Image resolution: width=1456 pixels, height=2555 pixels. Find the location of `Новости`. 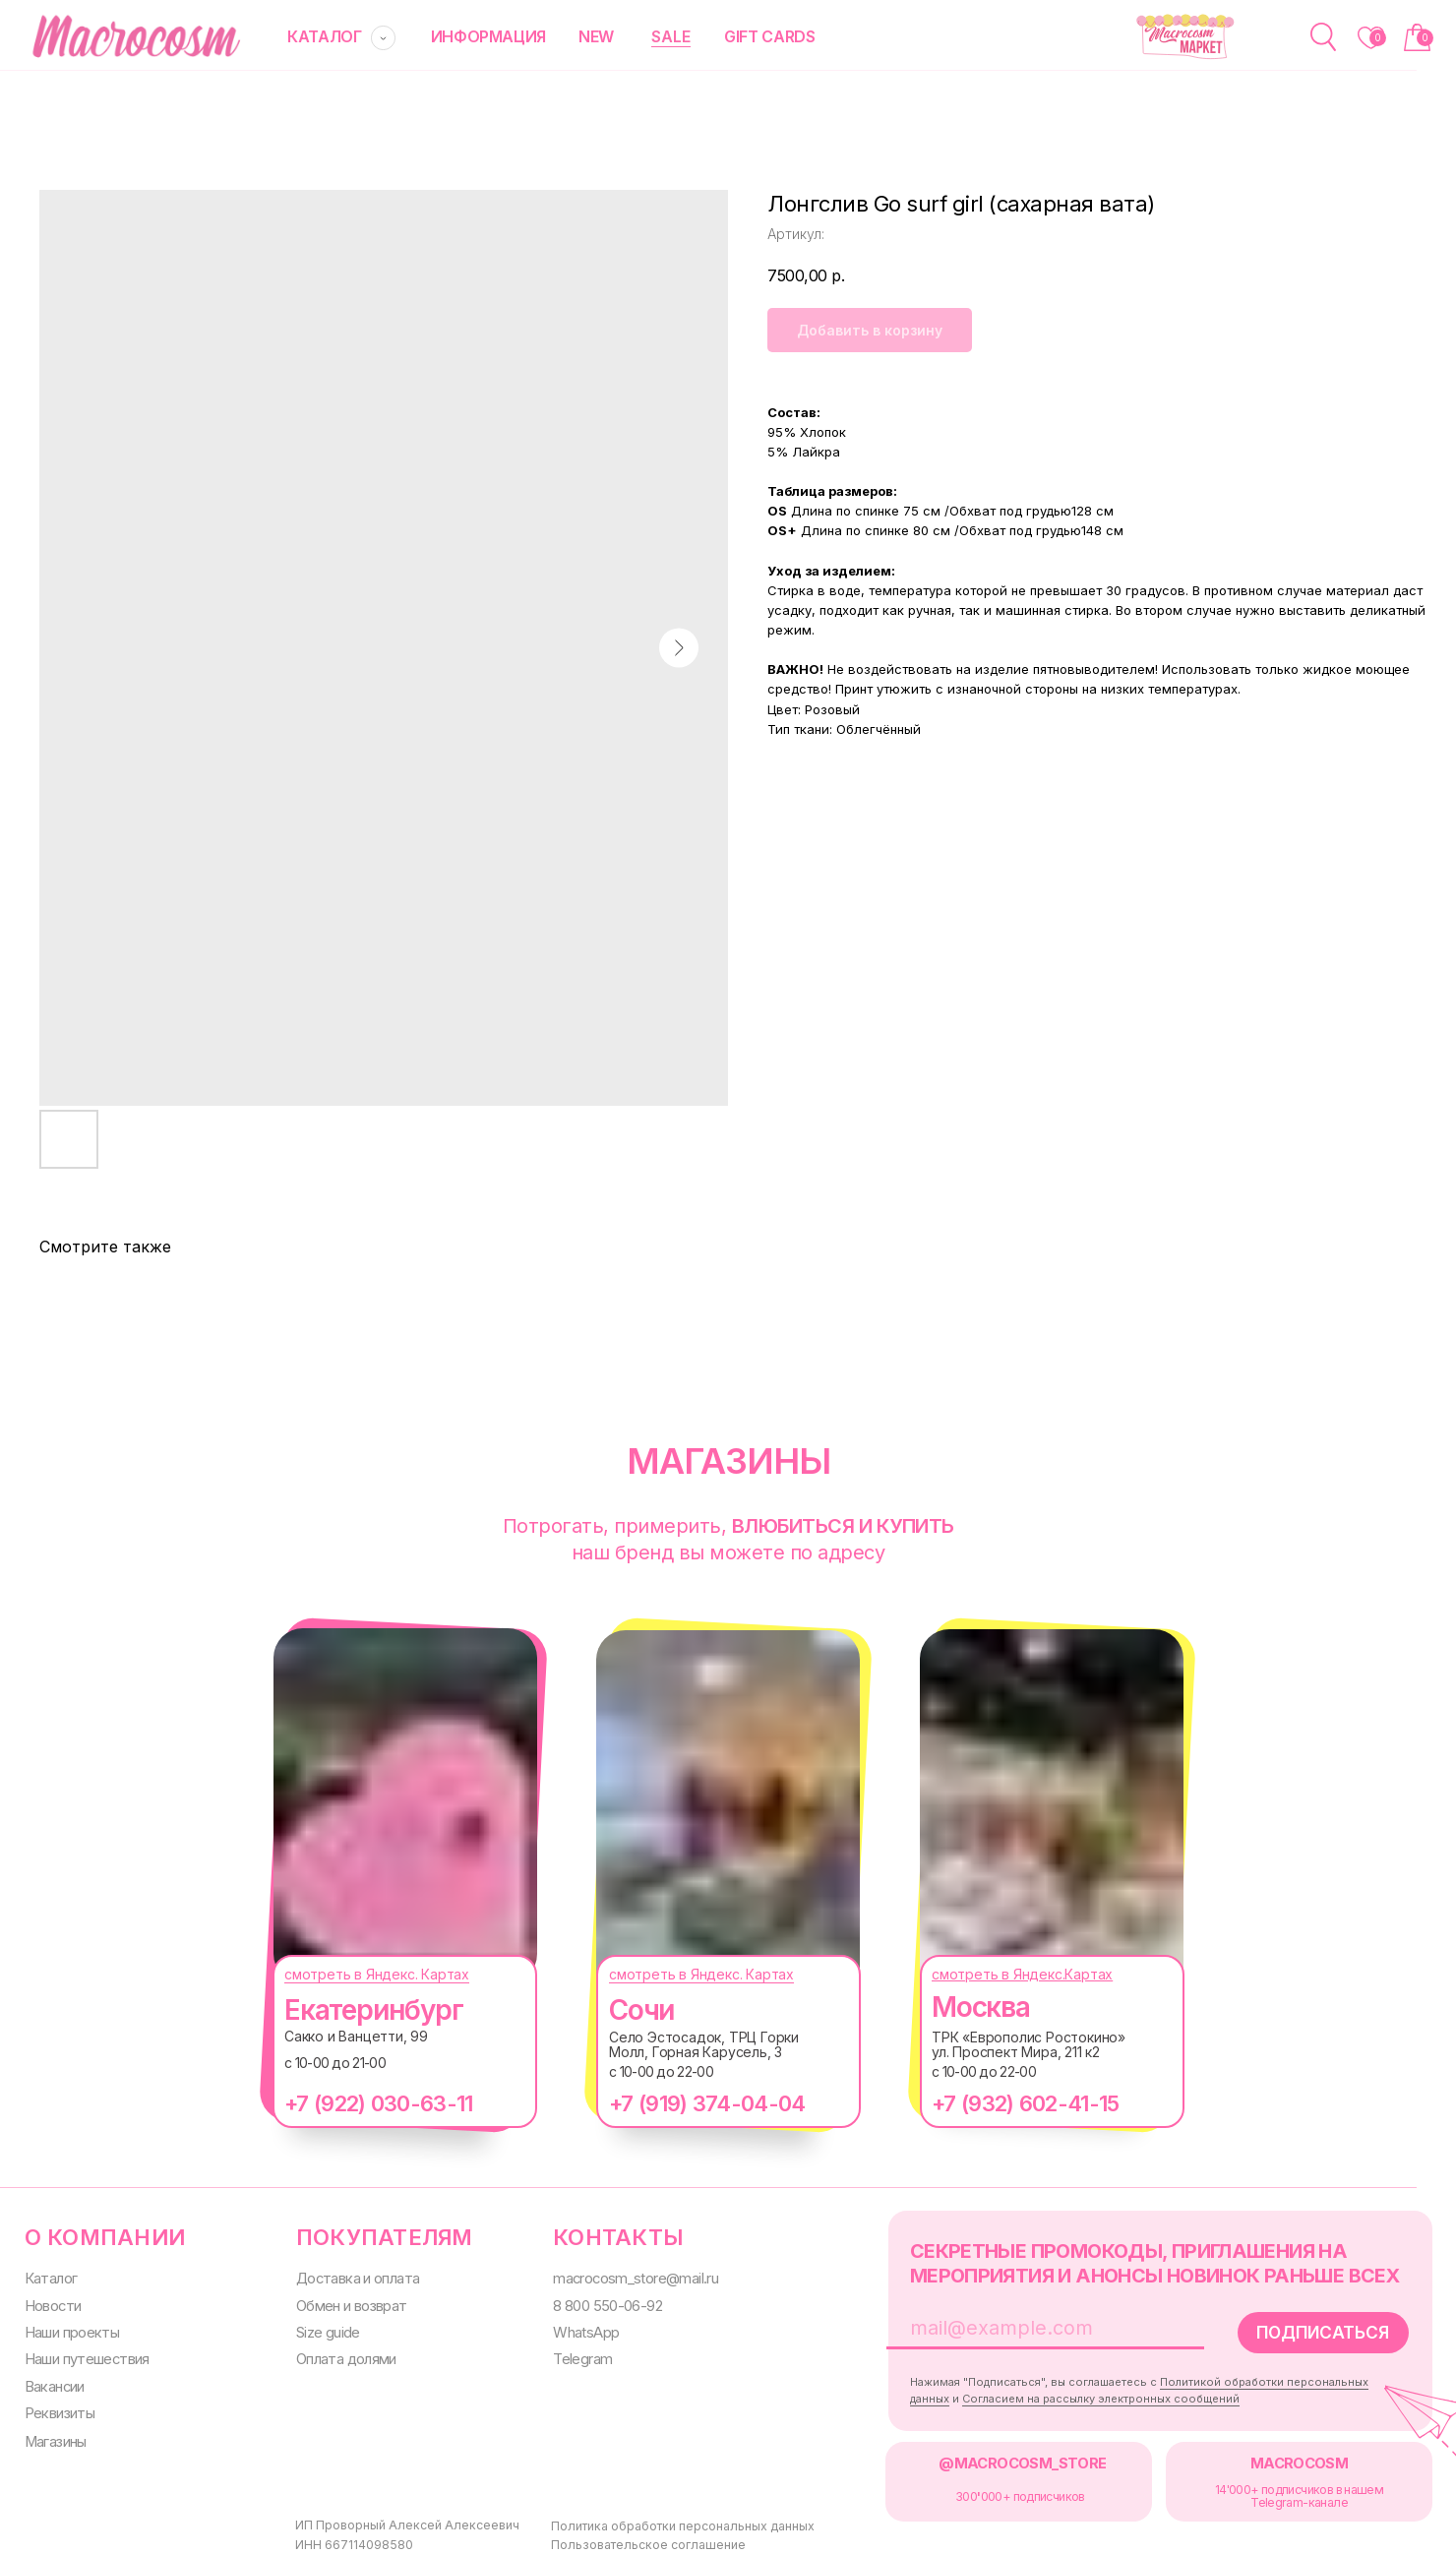

Новости is located at coordinates (51, 2301).